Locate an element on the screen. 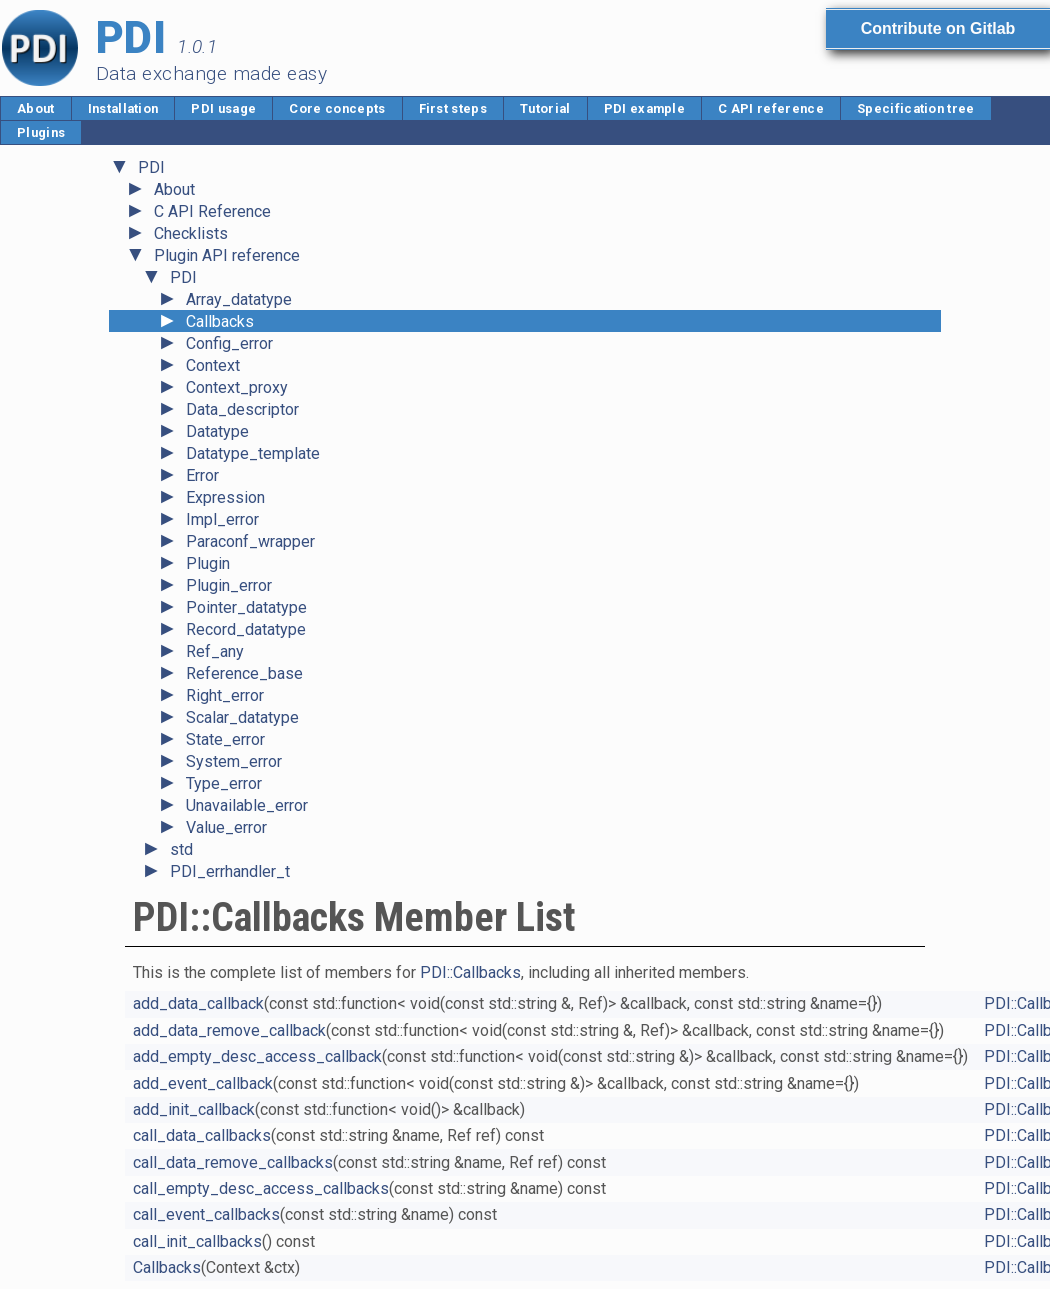 The image size is (1050, 1289). Error is located at coordinates (202, 475).